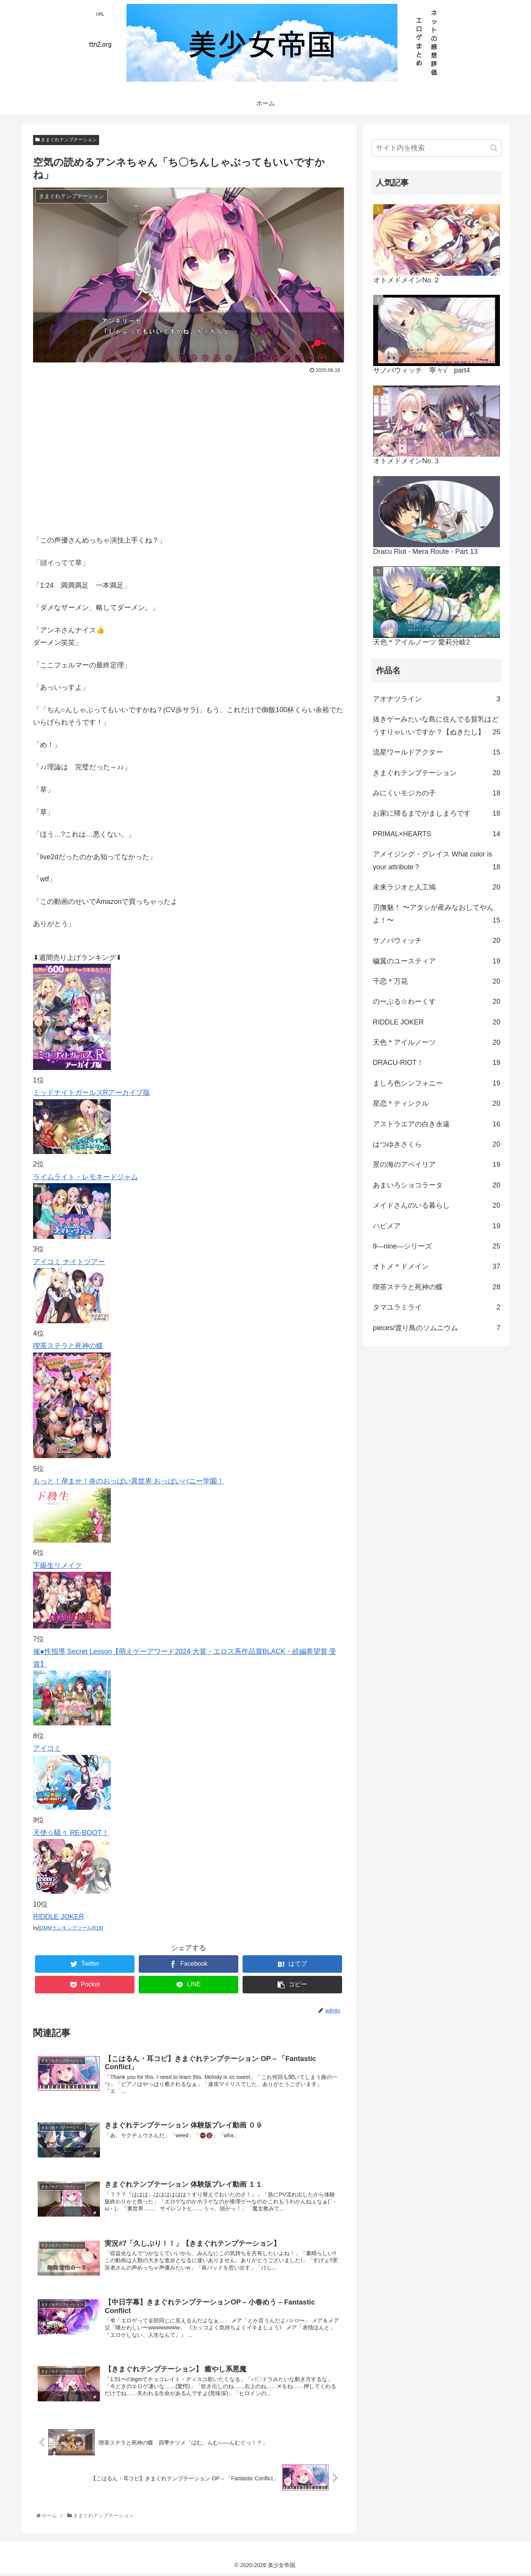  I want to click on 穢翼のユースティア, so click(436, 961).